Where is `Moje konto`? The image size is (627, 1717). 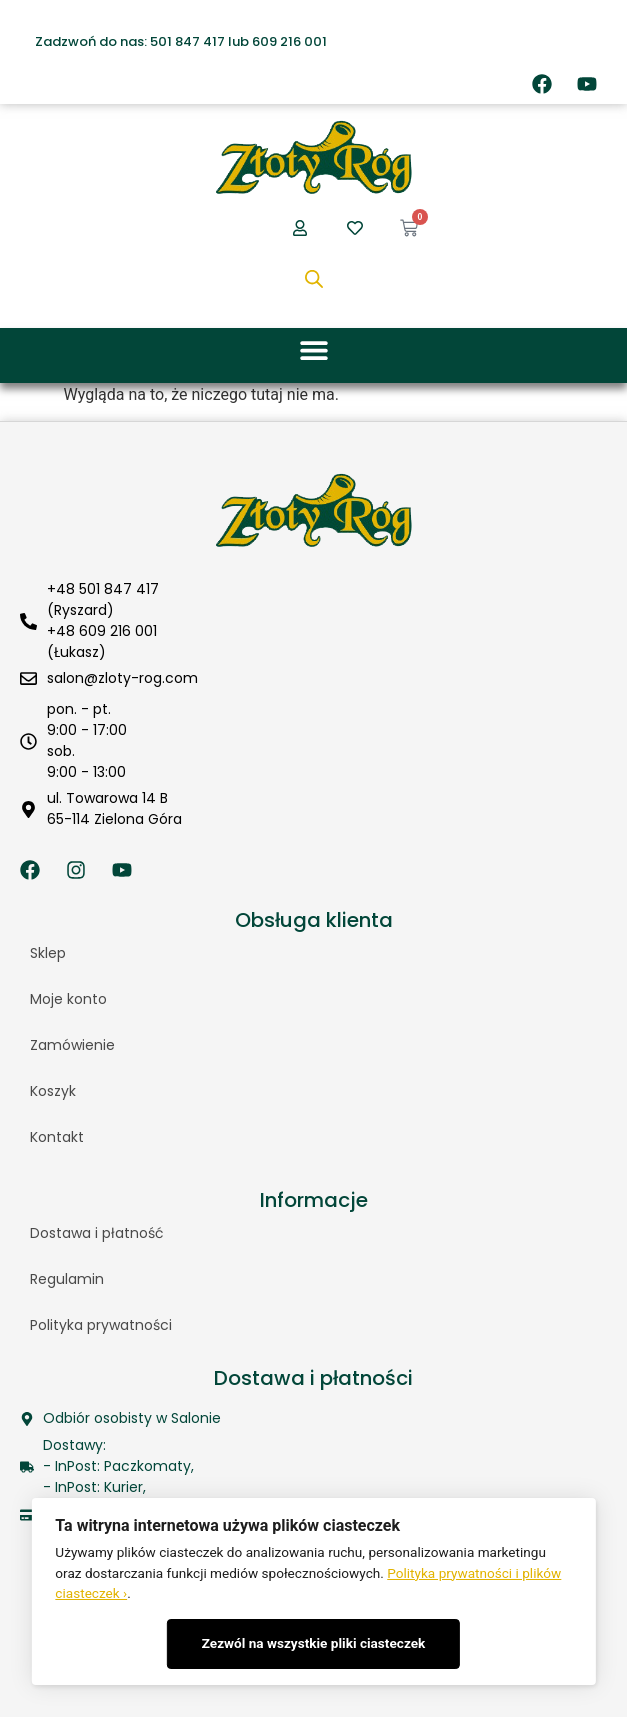 Moje konto is located at coordinates (68, 999).